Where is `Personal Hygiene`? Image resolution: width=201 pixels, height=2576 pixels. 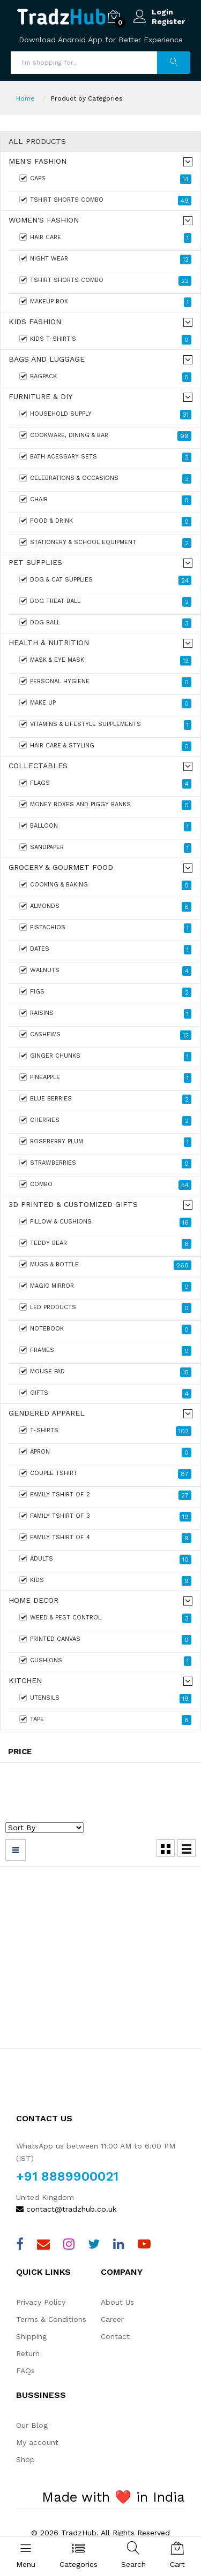
Personal Hygiene is located at coordinates (105, 682).